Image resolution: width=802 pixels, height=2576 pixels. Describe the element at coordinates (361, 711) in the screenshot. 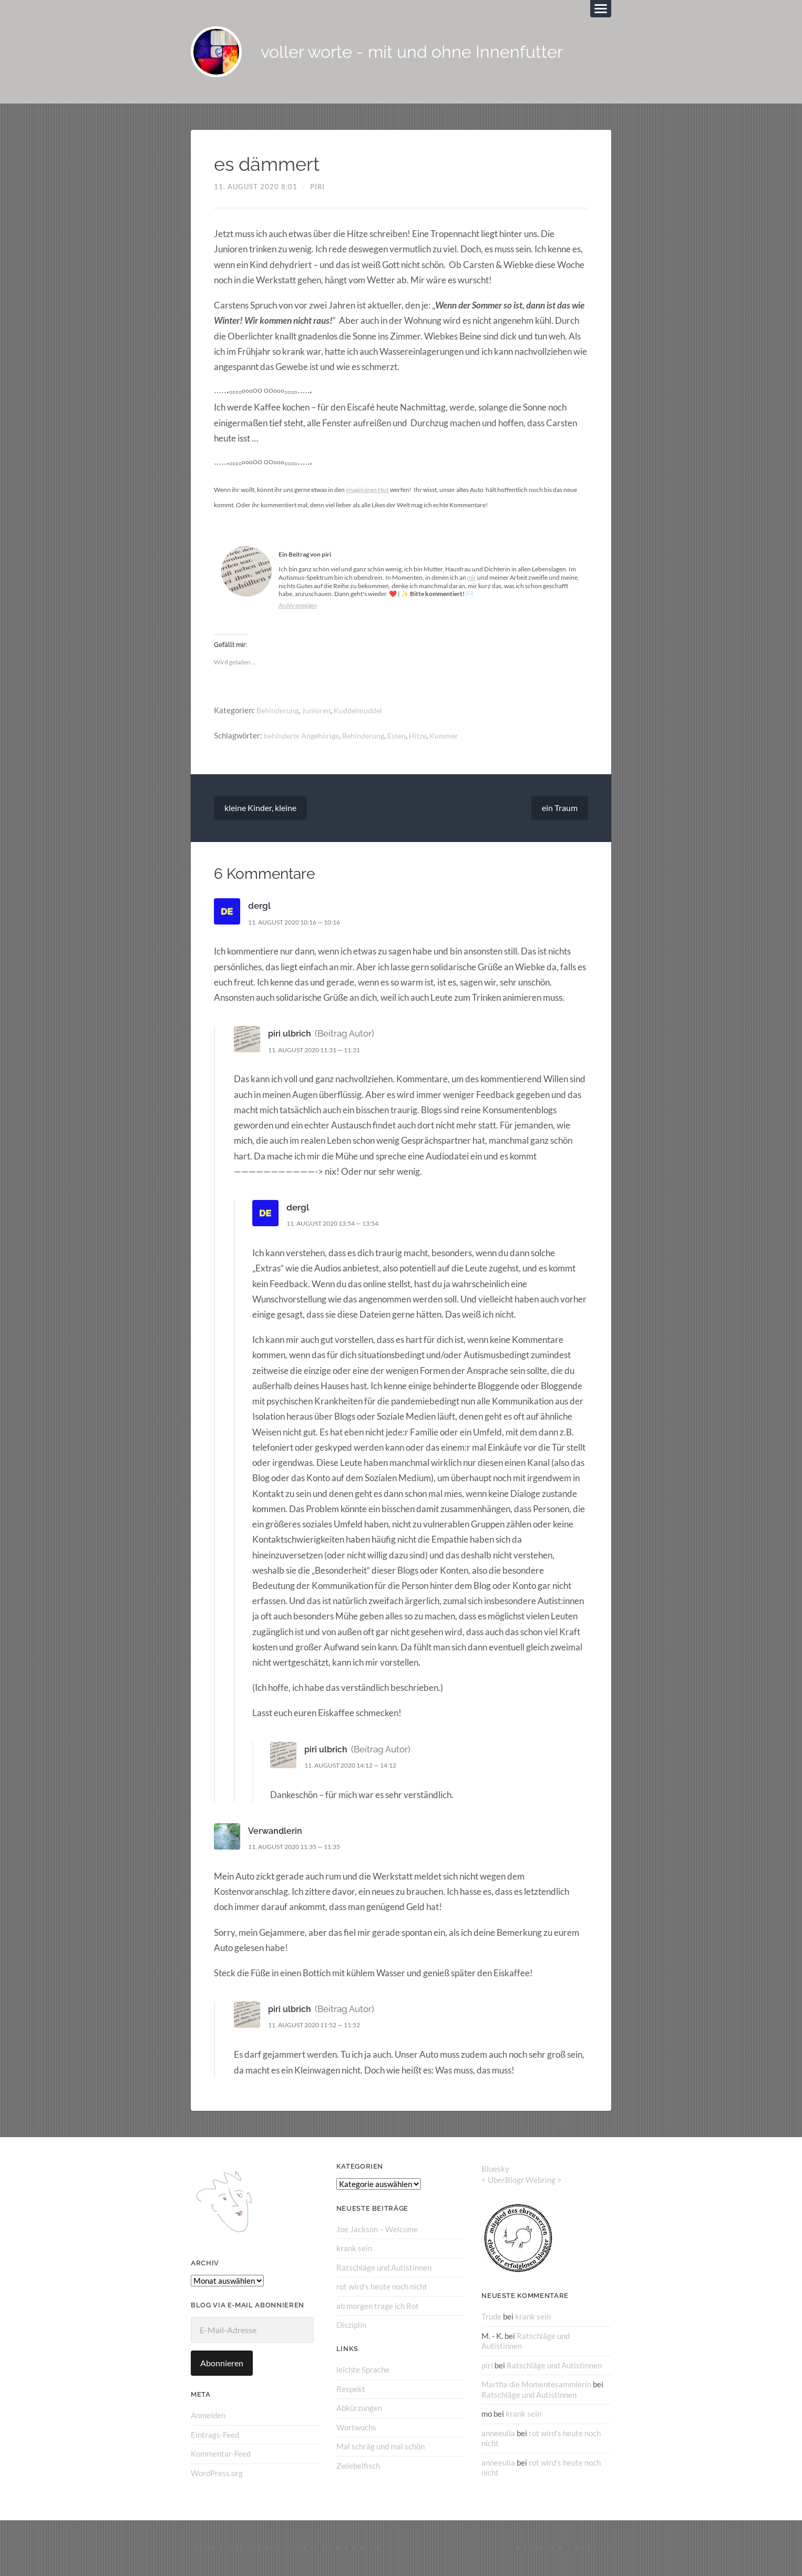

I see `Kuddelmuddel` at that location.